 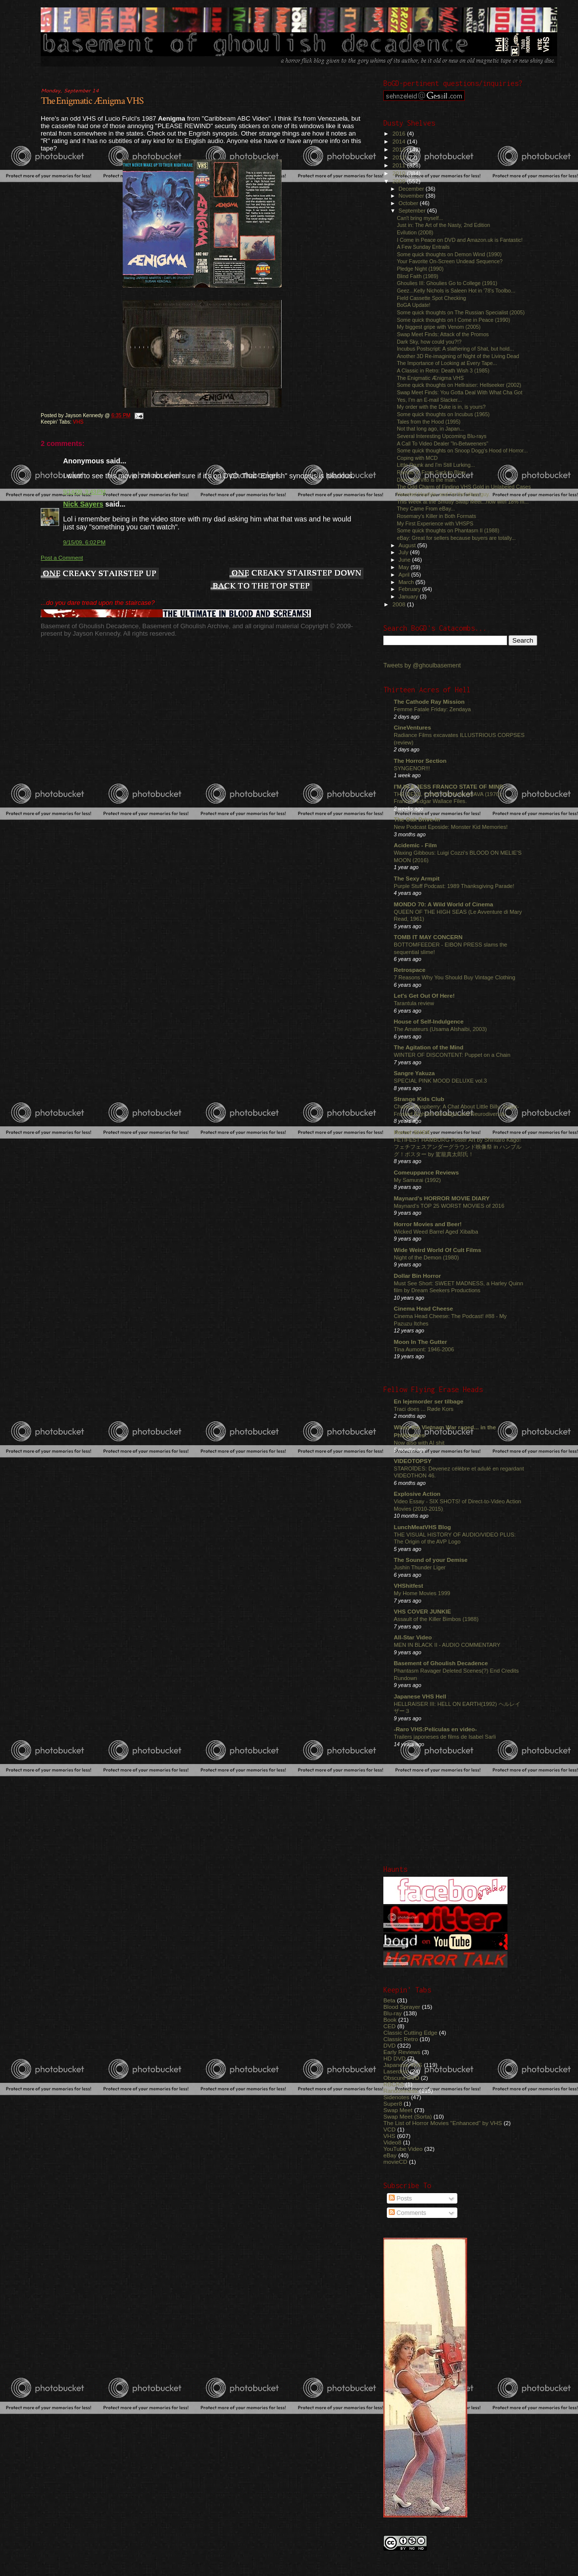 What do you see at coordinates (410, 969) in the screenshot?
I see `Retrospace` at bounding box center [410, 969].